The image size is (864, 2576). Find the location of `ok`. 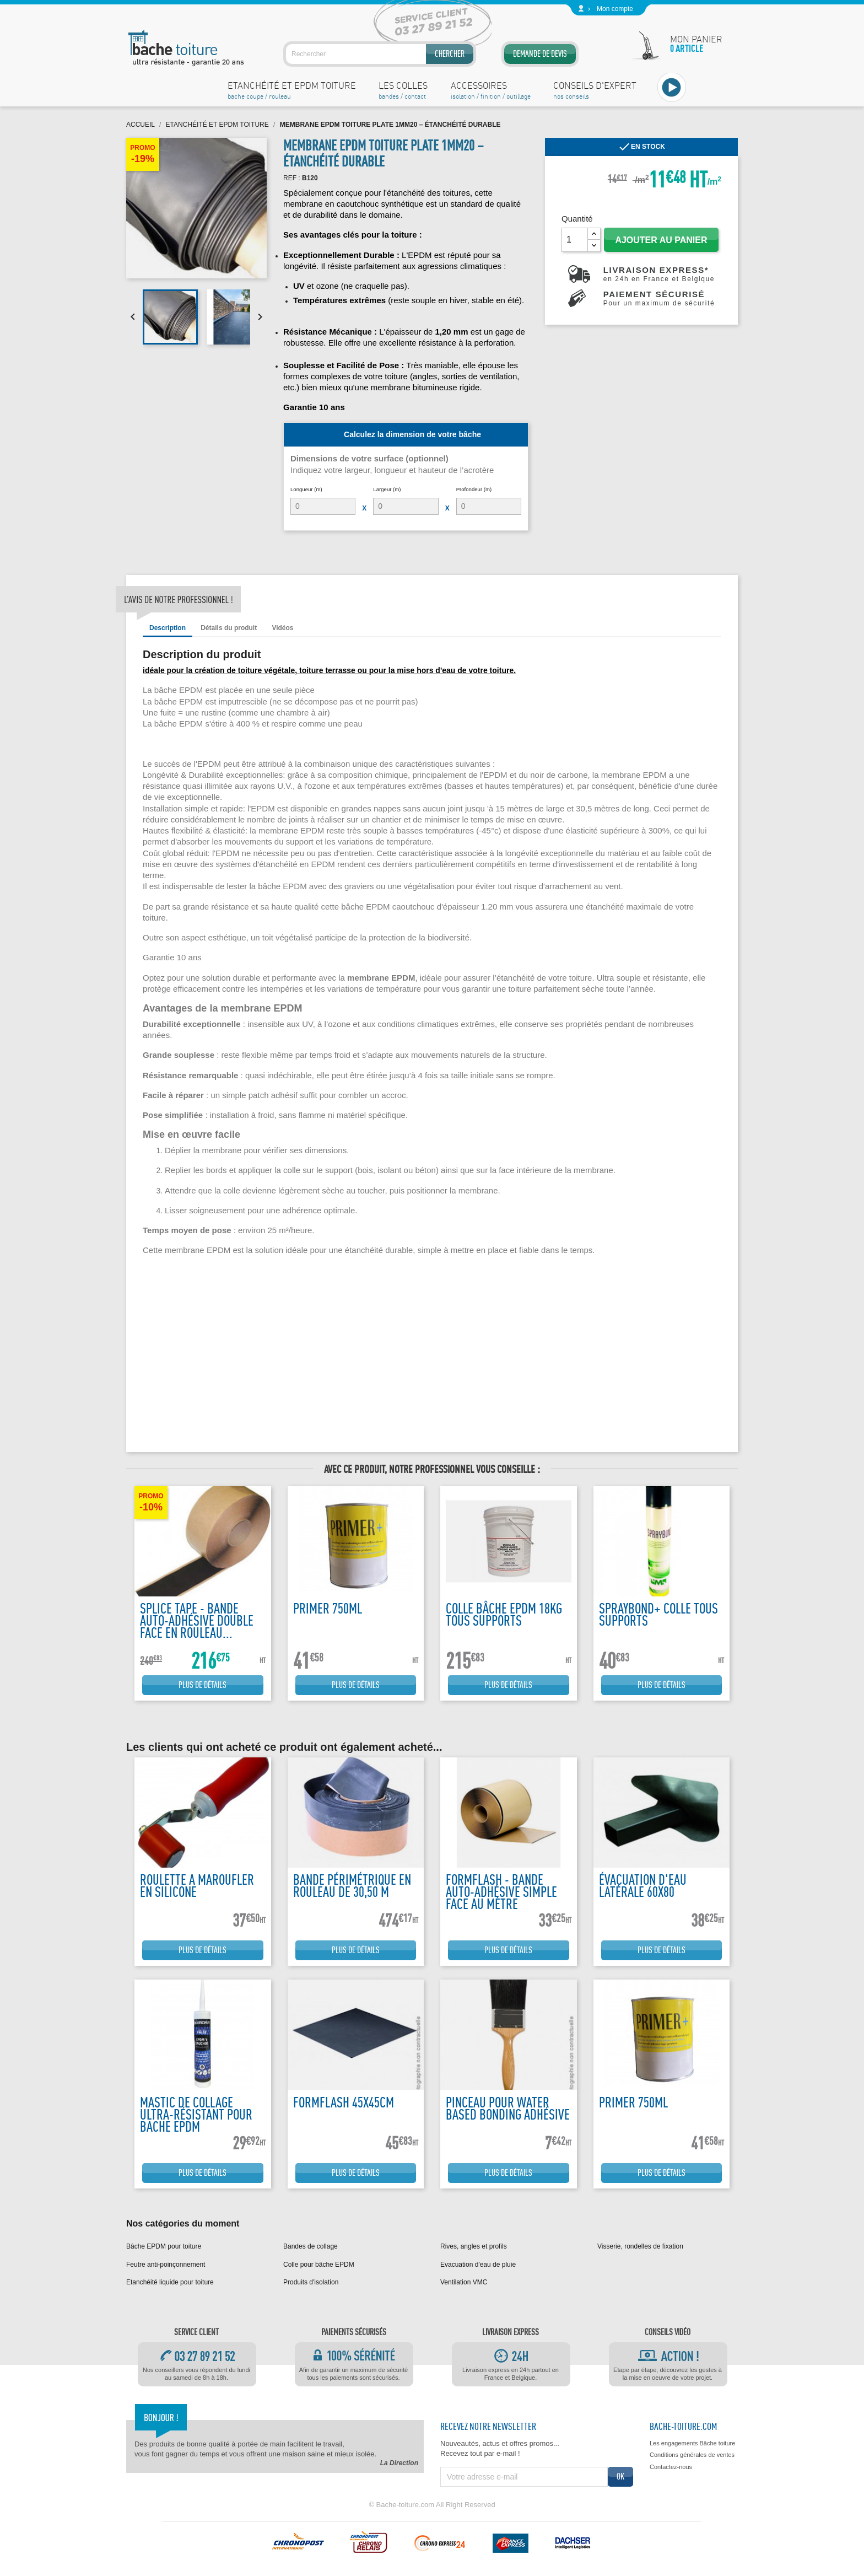

ok is located at coordinates (620, 2476).